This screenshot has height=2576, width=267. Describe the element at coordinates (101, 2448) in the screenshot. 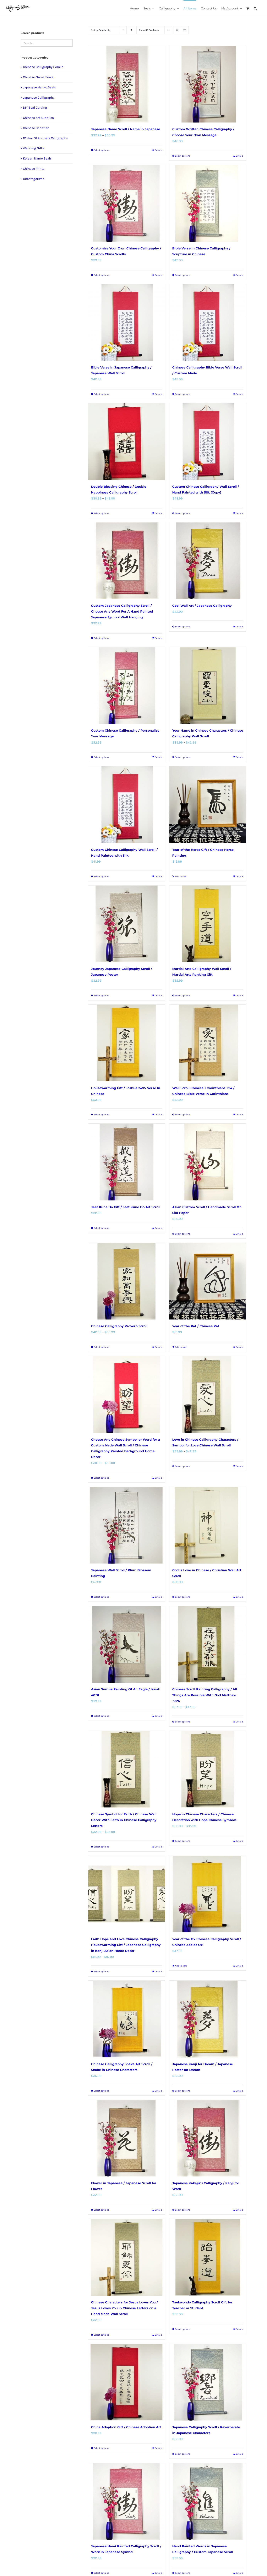

I see `Select options [Select options for “China Adoption Gift / Chinese Adoption Art”]` at that location.